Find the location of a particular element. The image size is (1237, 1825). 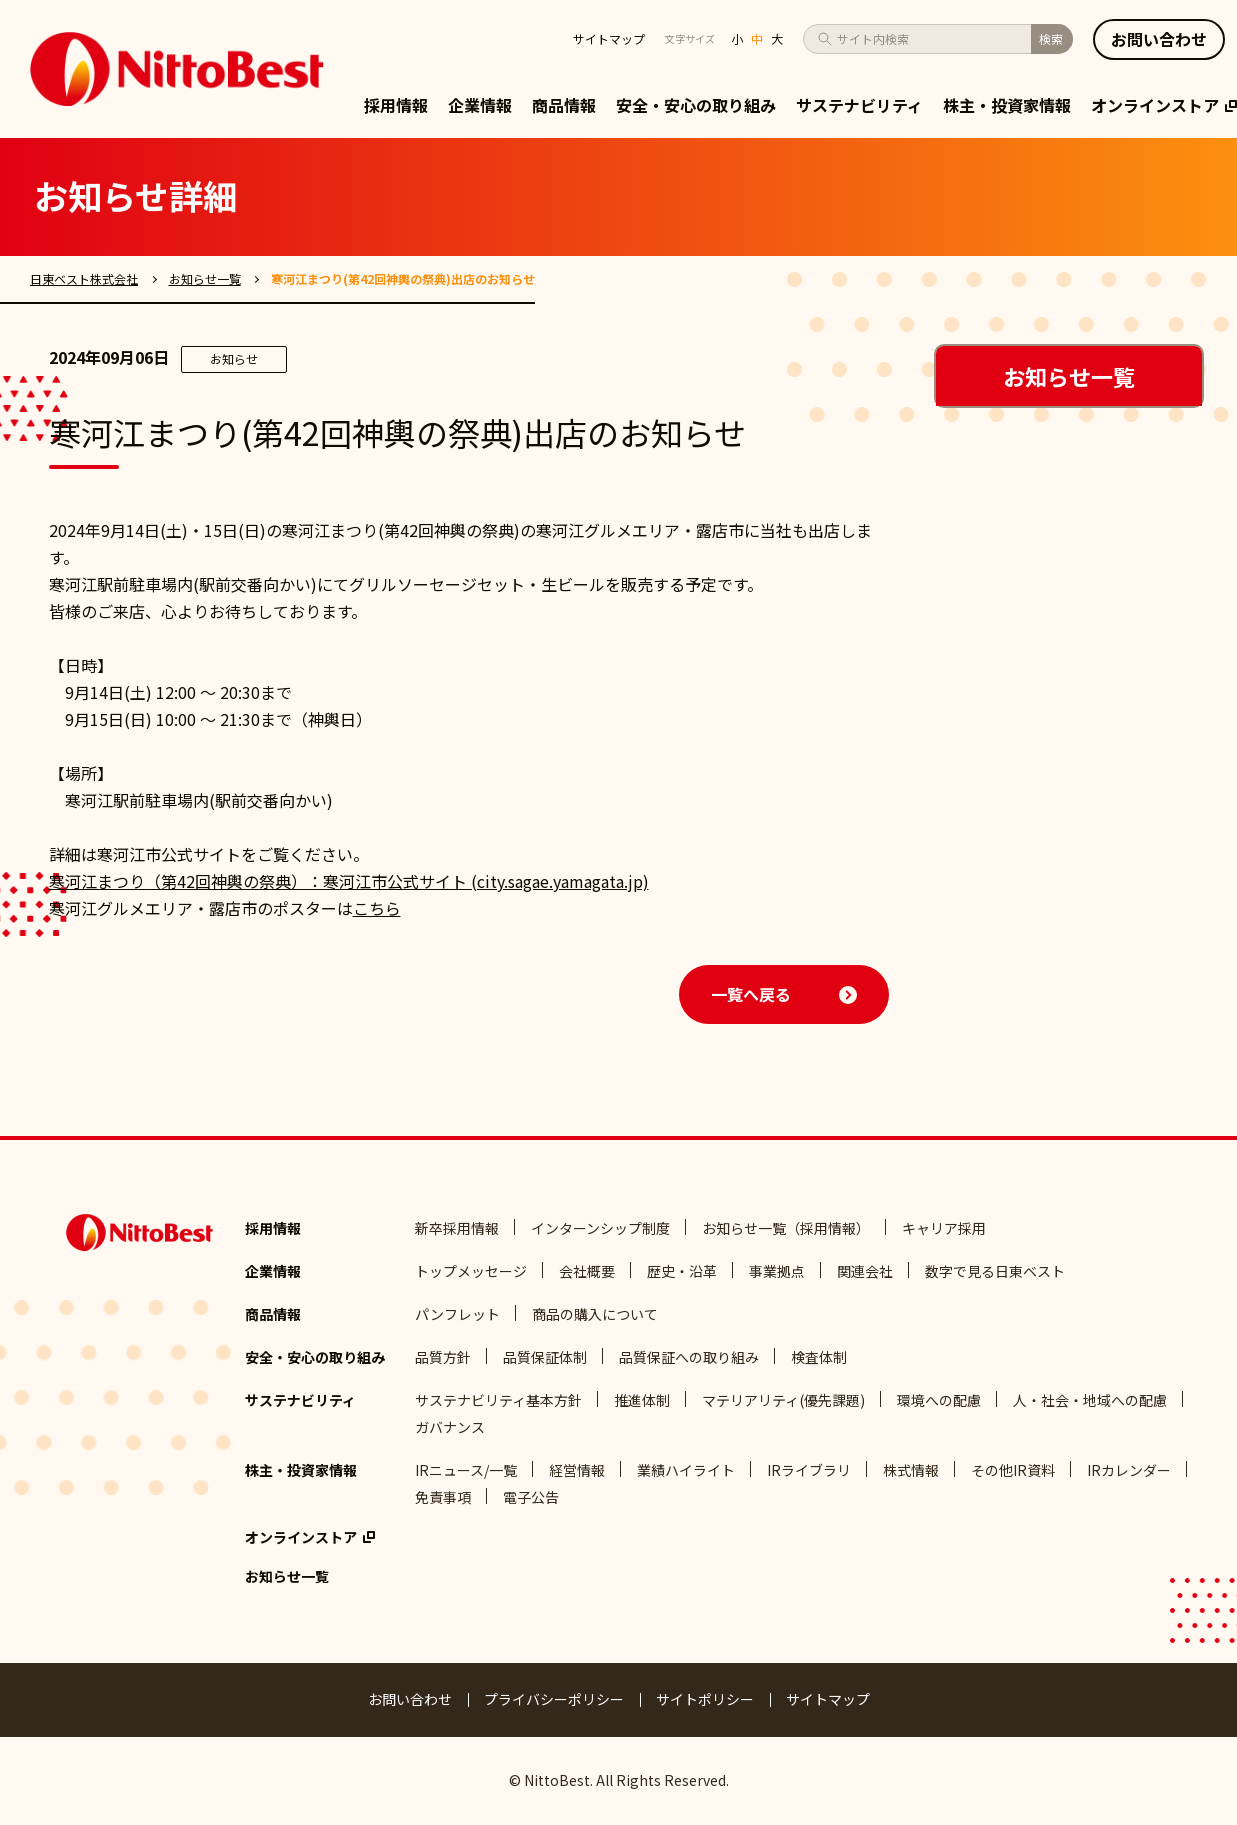

サステナビリティ基本方針 is located at coordinates (498, 1400).